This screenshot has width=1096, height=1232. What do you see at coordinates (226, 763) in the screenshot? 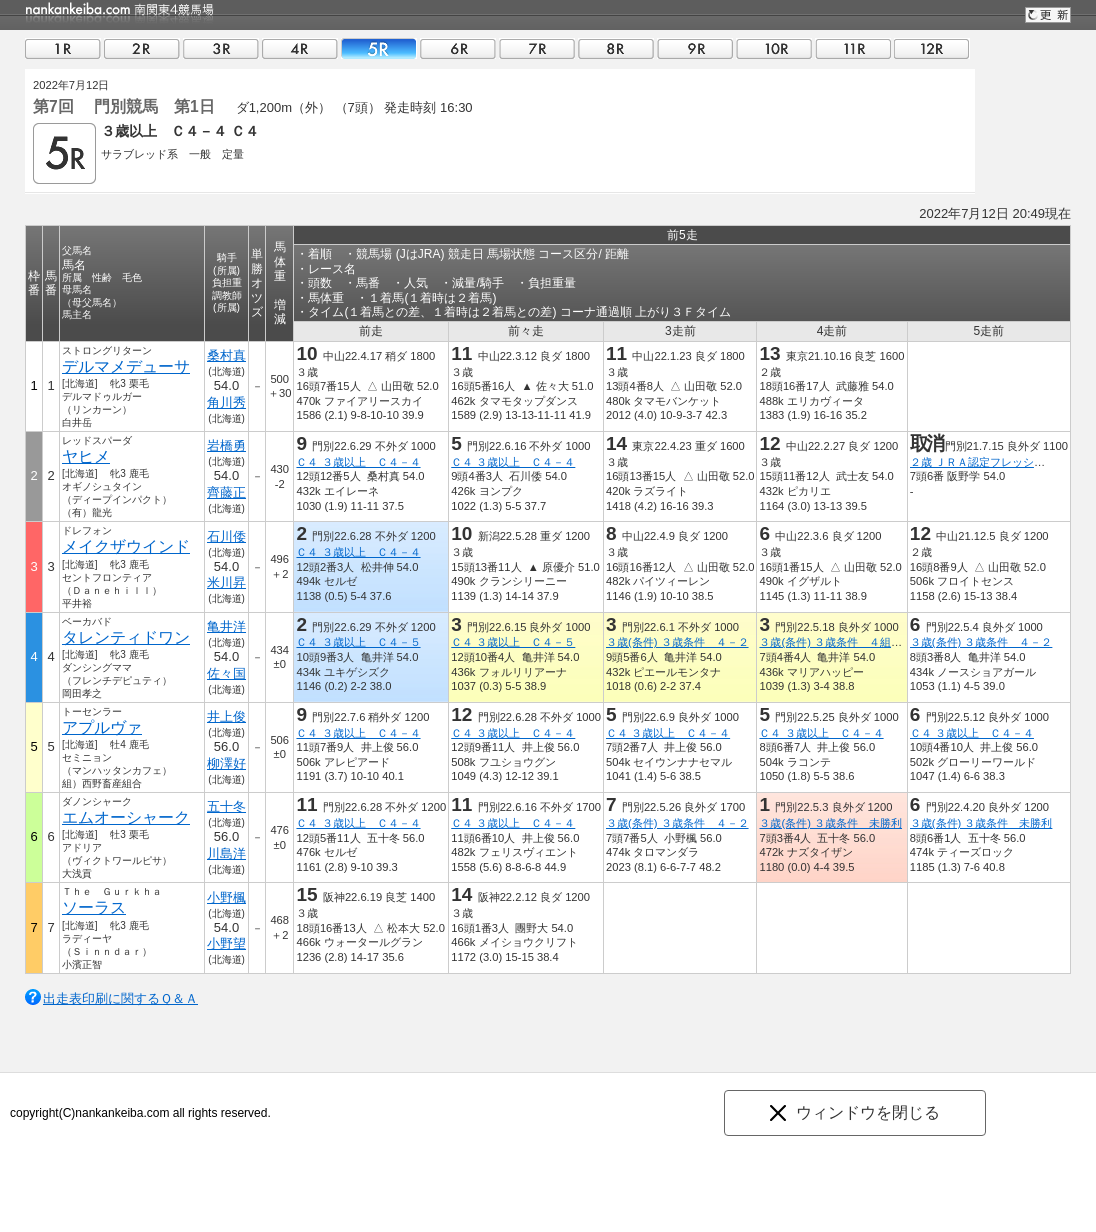
I see `柳澤好` at bounding box center [226, 763].